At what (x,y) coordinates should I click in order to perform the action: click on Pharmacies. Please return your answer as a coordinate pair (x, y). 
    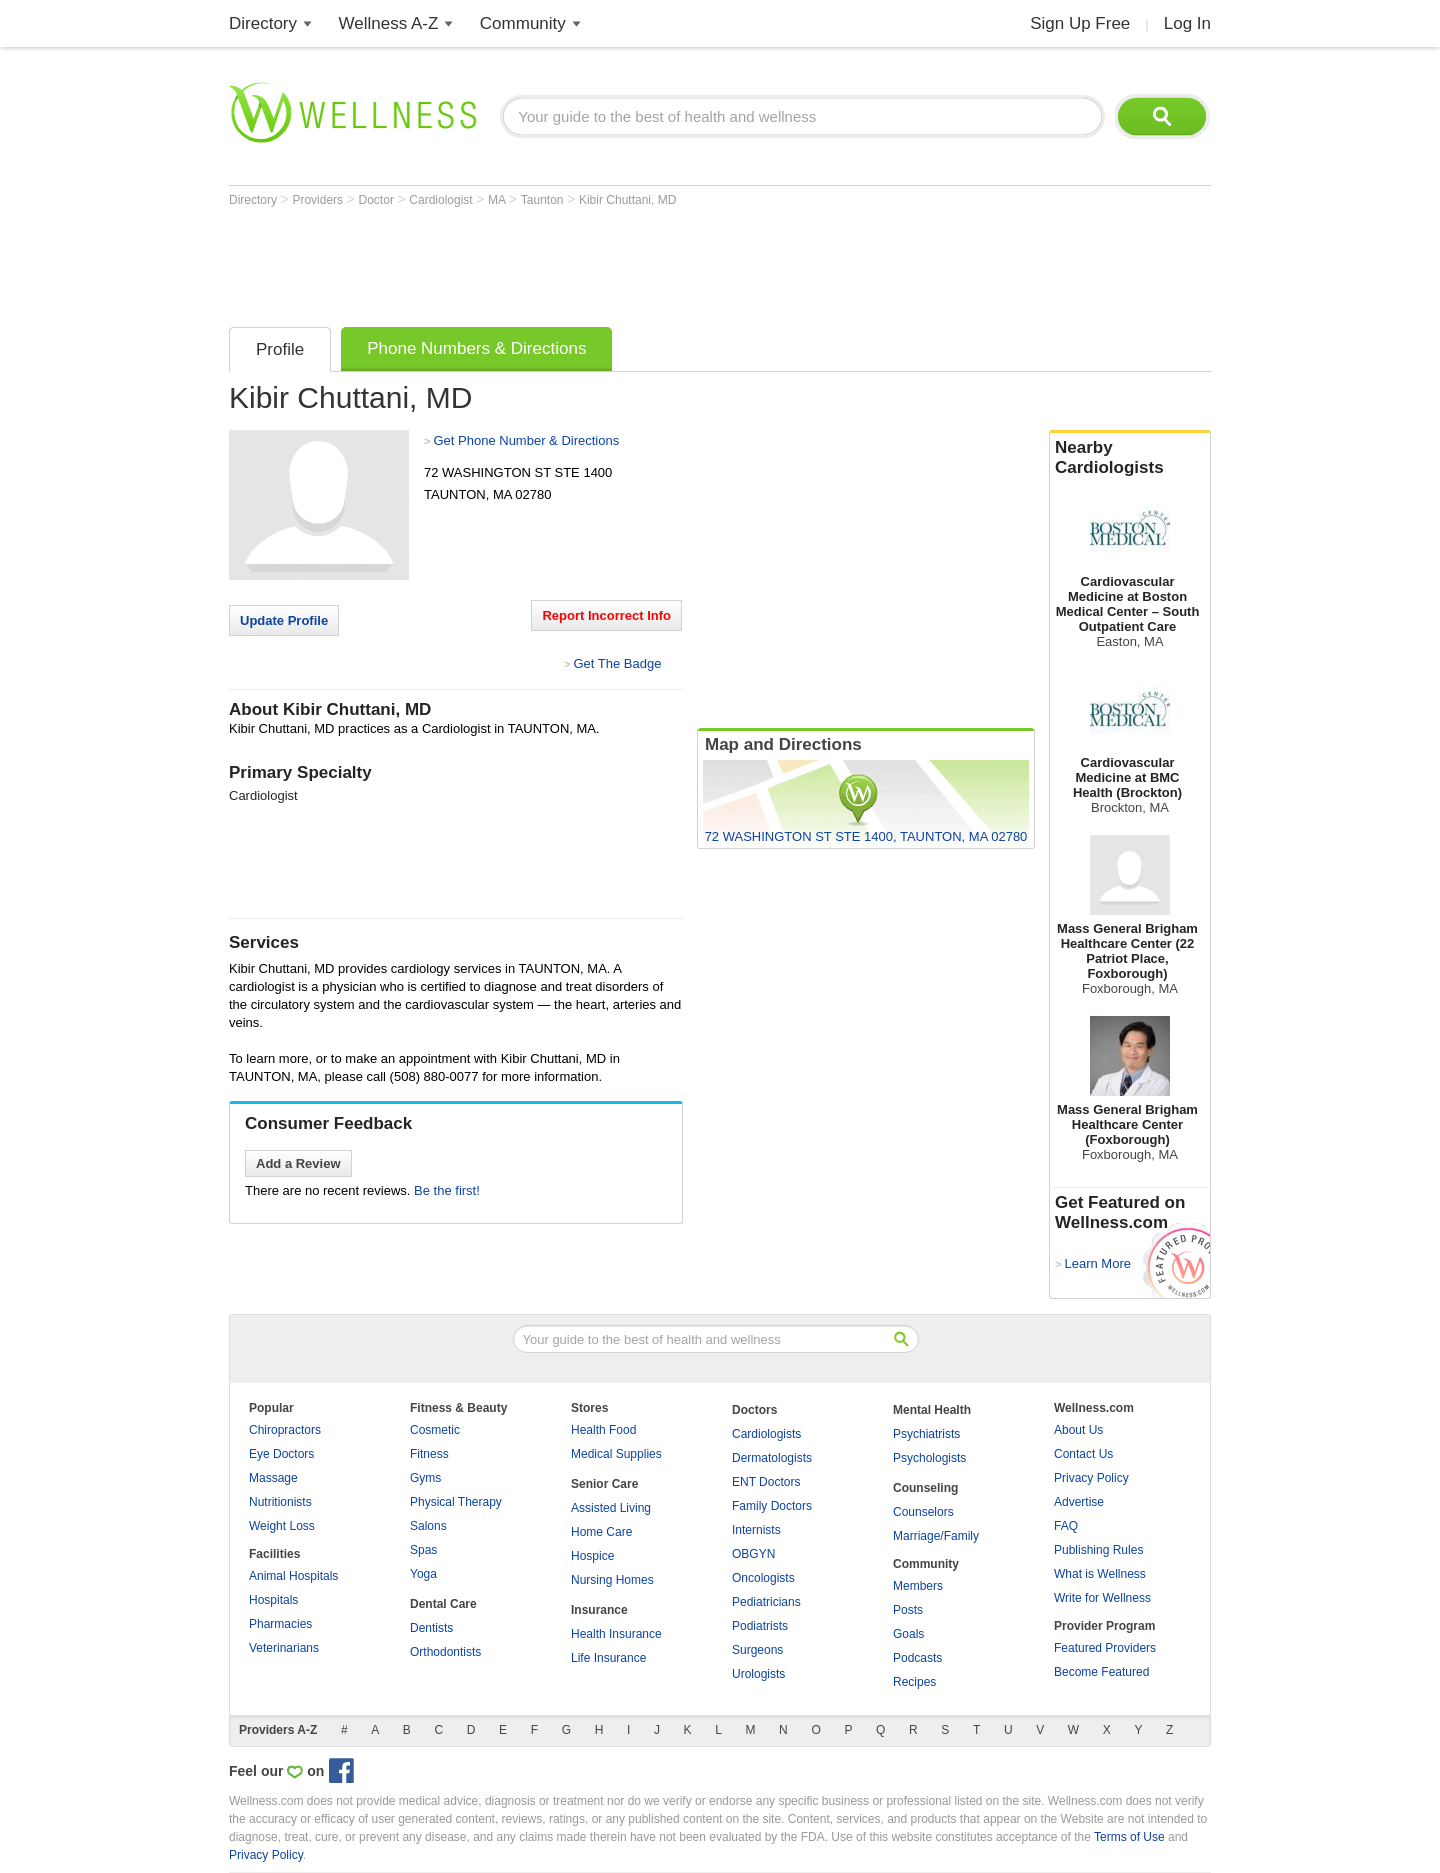
    Looking at the image, I should click on (280, 1624).